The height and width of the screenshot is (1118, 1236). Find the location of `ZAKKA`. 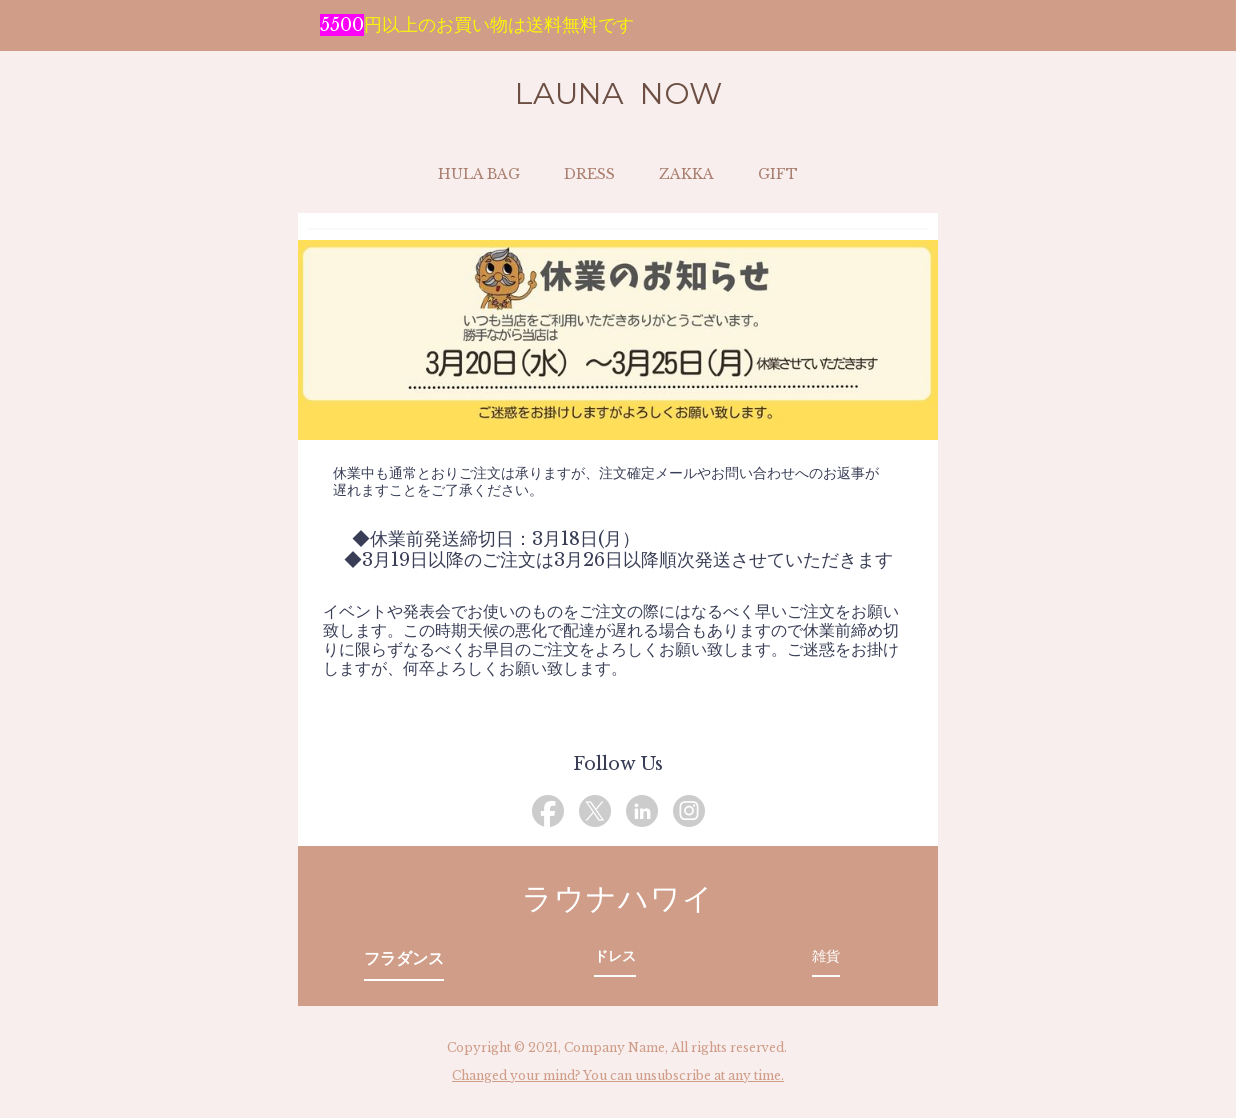

ZAKKA is located at coordinates (686, 174).